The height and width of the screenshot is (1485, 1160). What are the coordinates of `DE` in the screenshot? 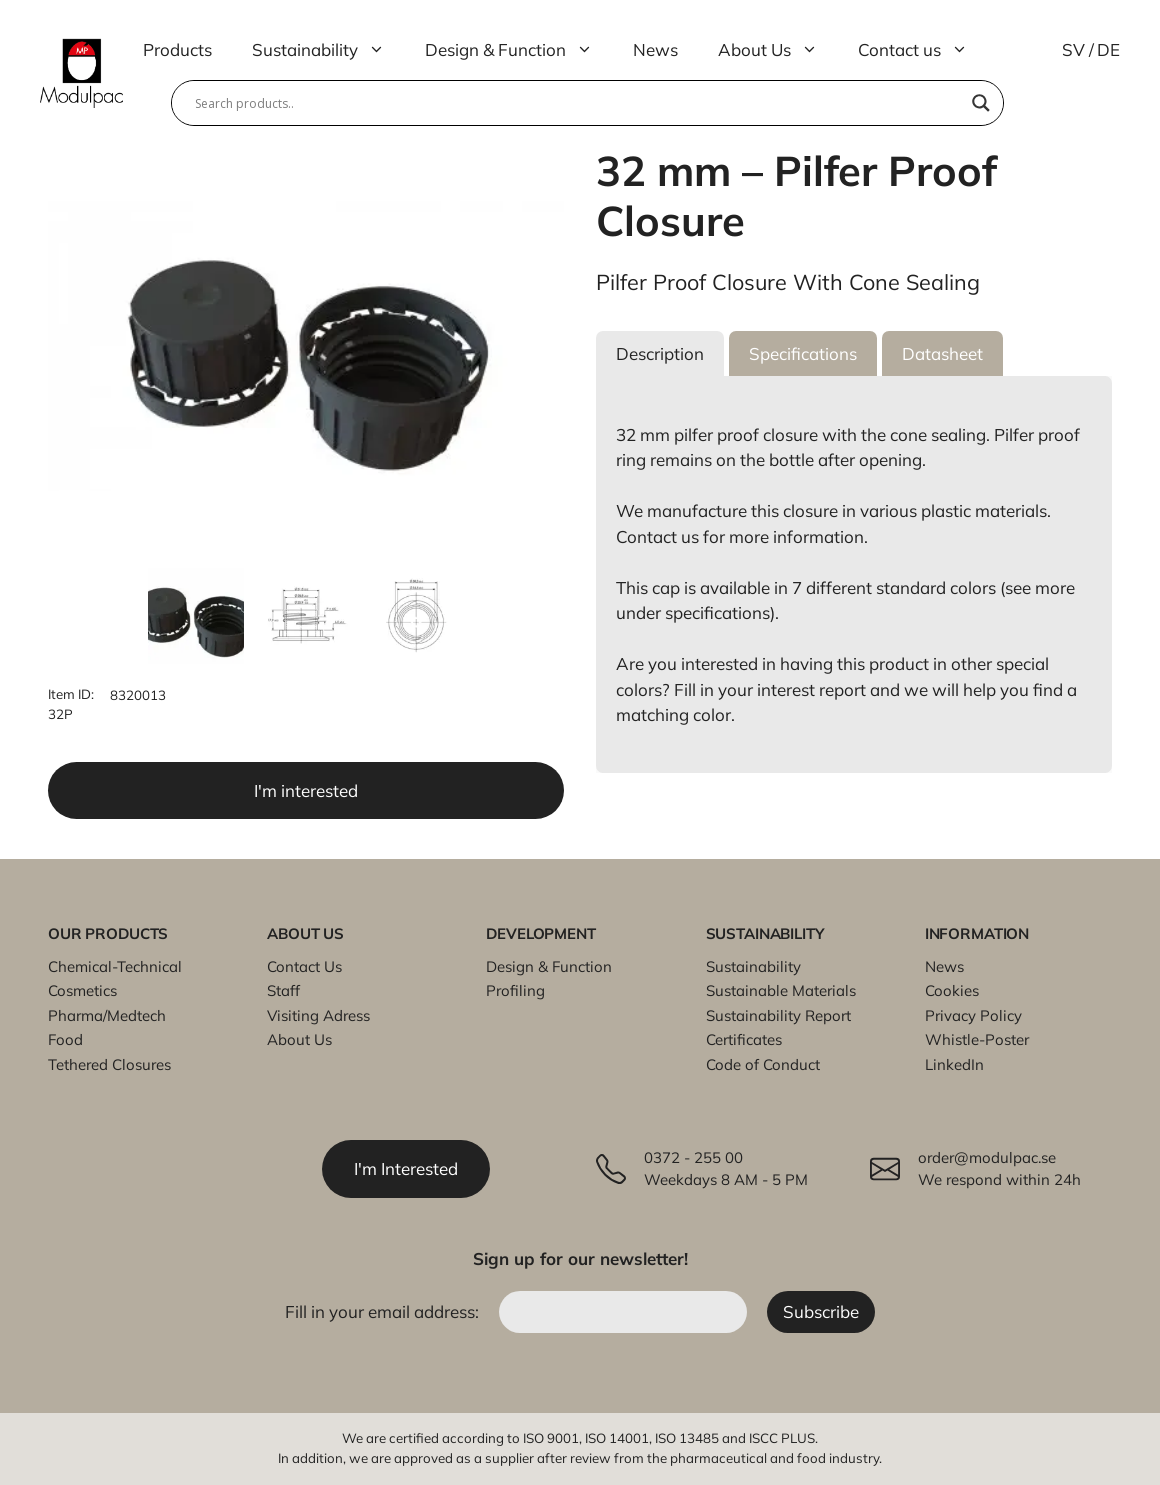 It's located at (1108, 49).